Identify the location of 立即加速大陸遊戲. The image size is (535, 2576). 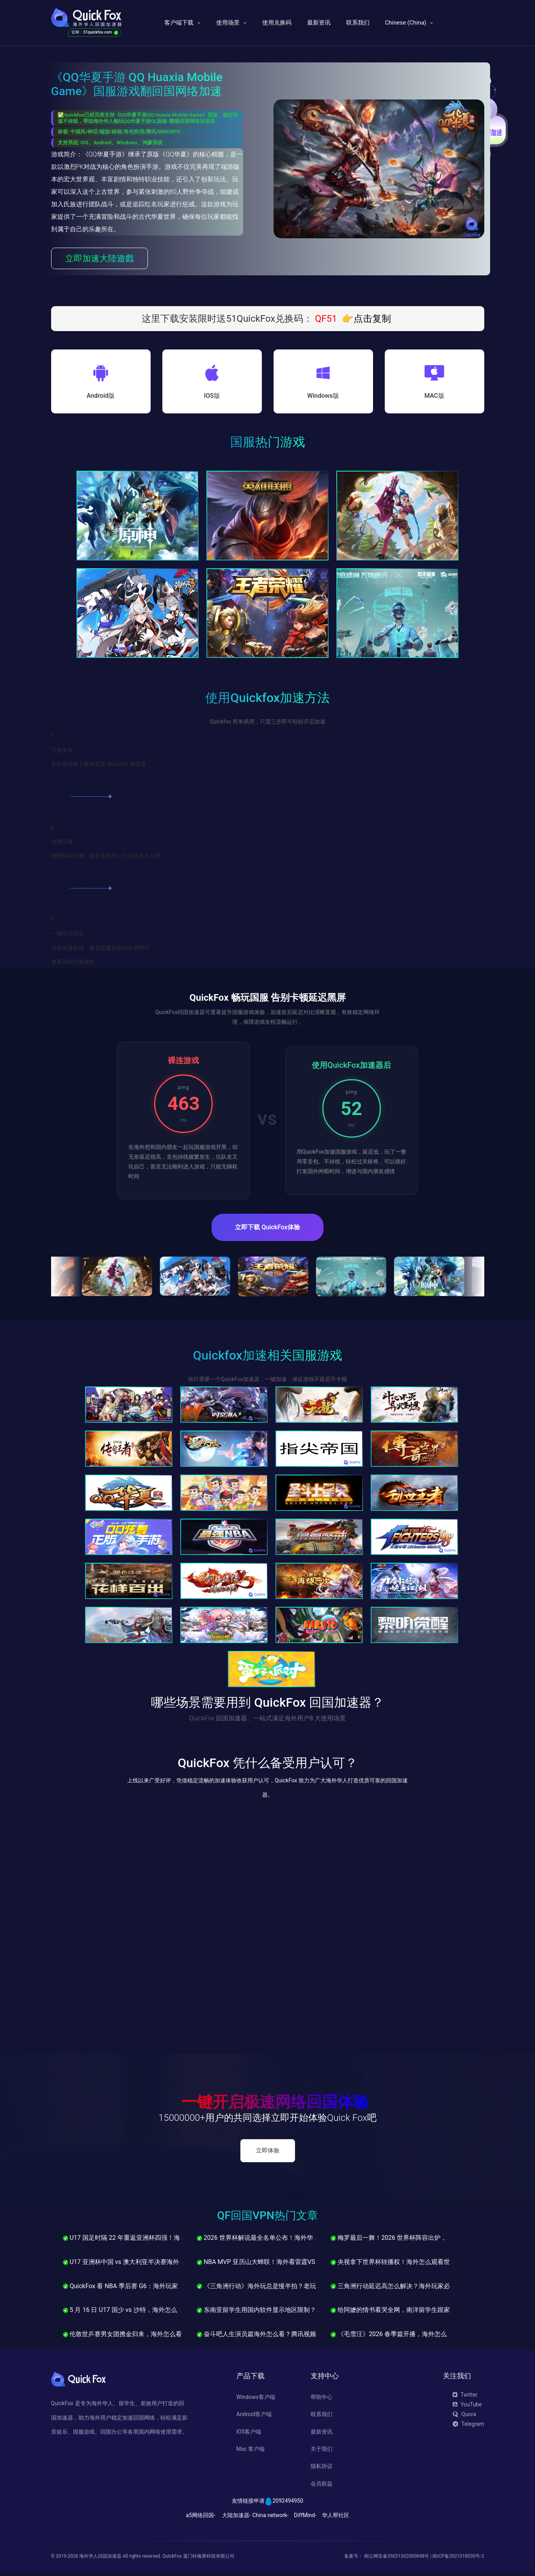
(99, 258).